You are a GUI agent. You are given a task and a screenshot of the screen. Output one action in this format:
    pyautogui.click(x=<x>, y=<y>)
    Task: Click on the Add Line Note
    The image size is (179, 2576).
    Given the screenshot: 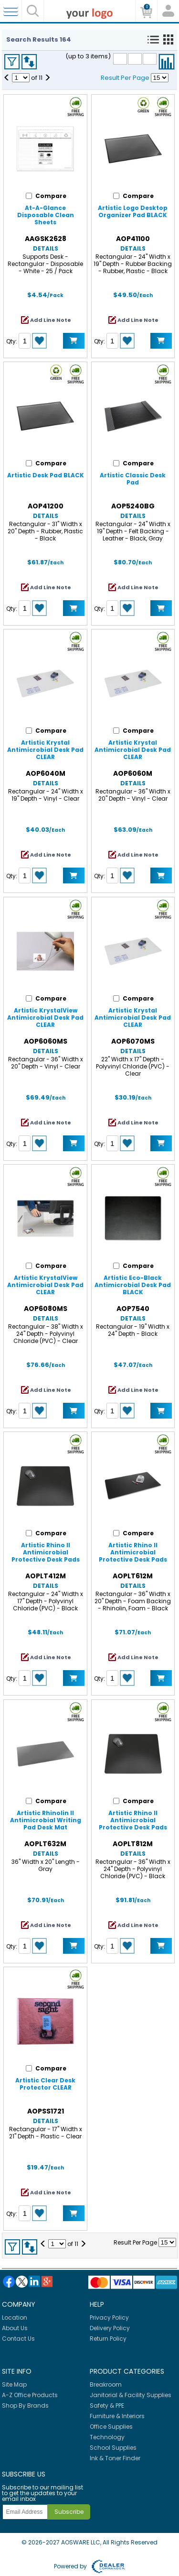 What is the action you would take?
    pyautogui.click(x=50, y=320)
    